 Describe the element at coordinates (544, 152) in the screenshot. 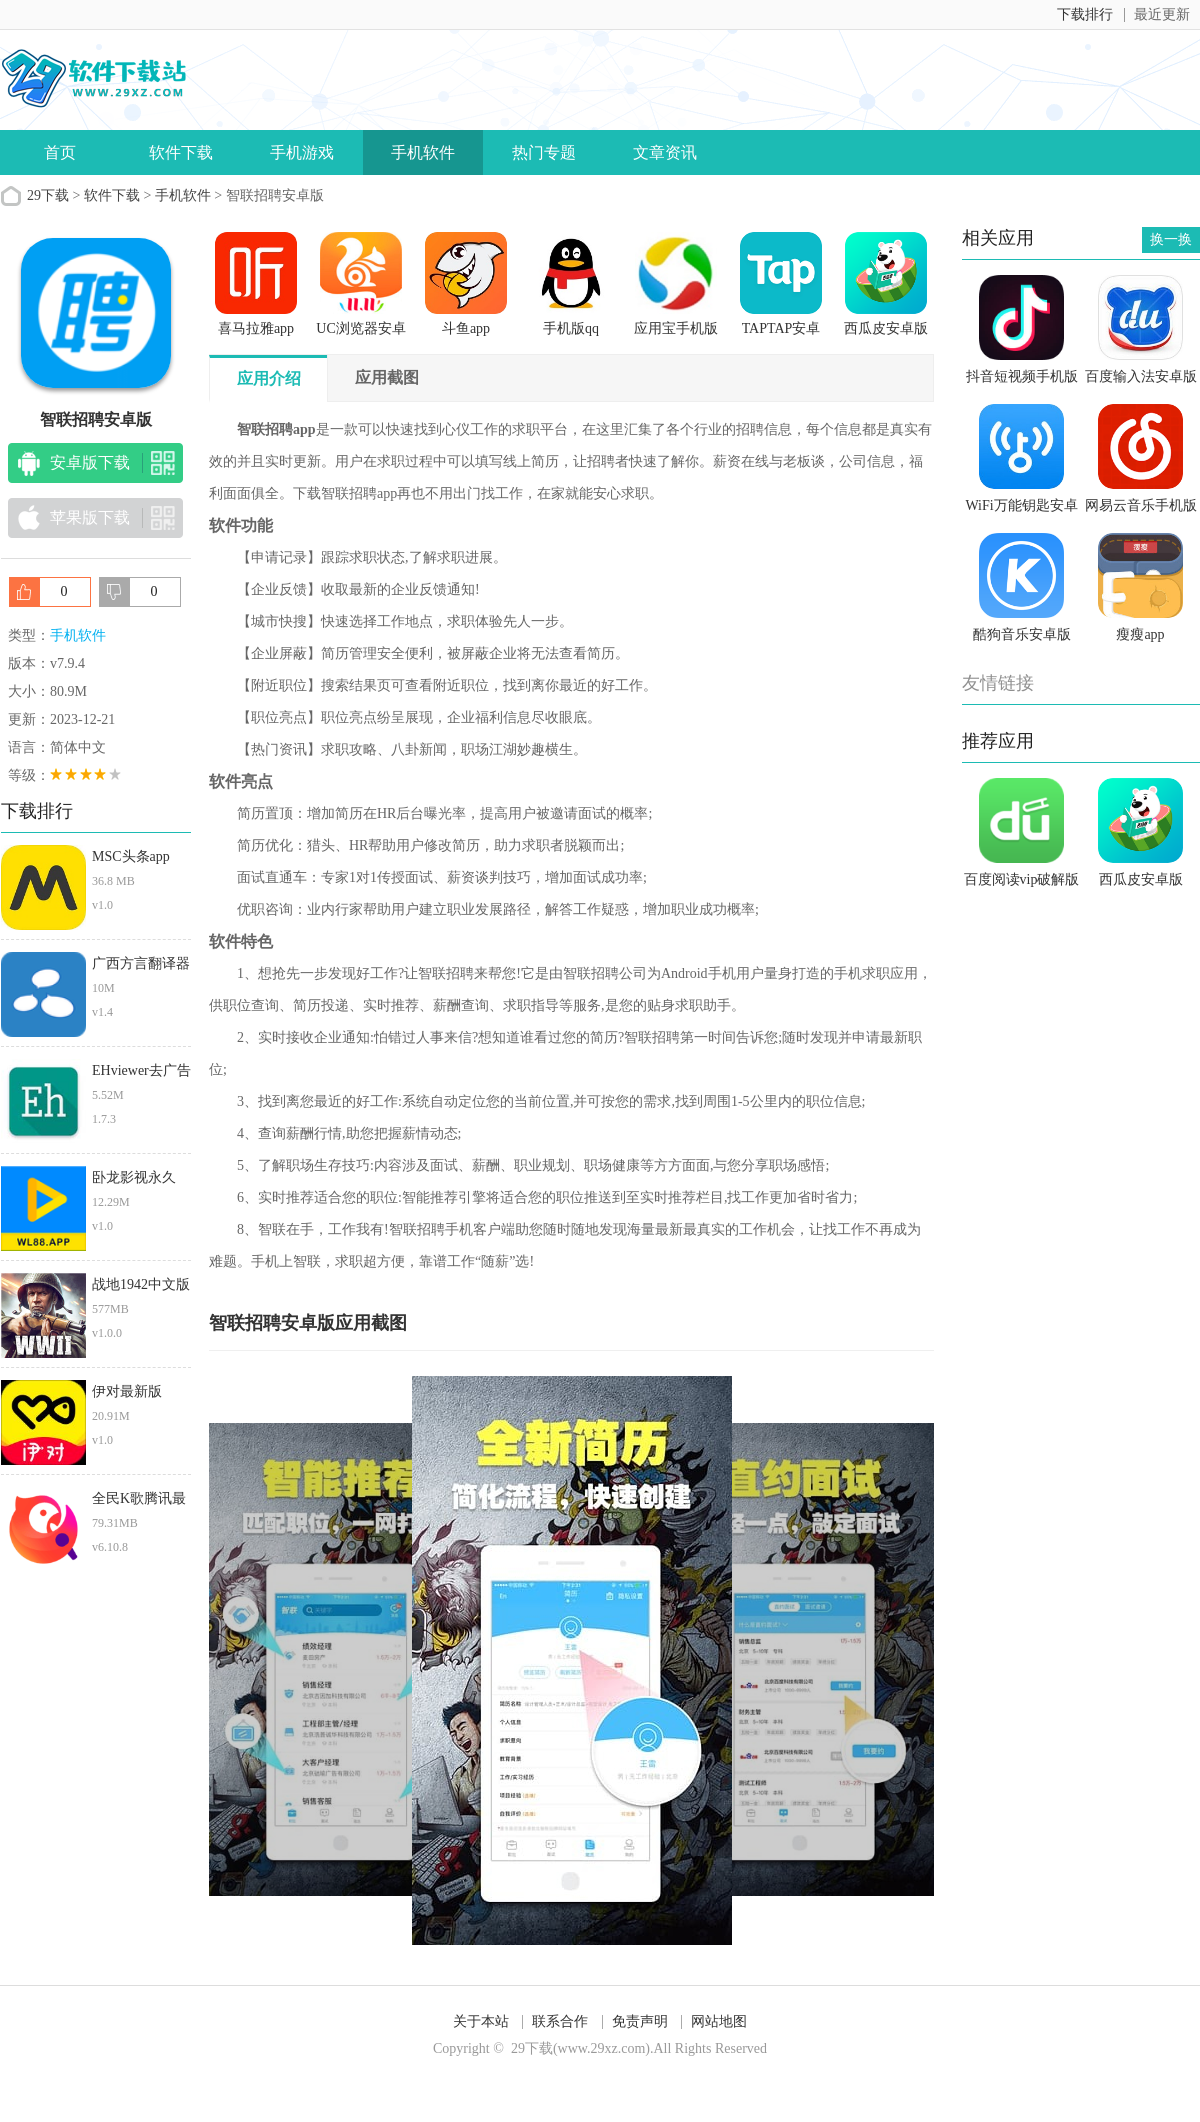

I see `热门专题` at that location.